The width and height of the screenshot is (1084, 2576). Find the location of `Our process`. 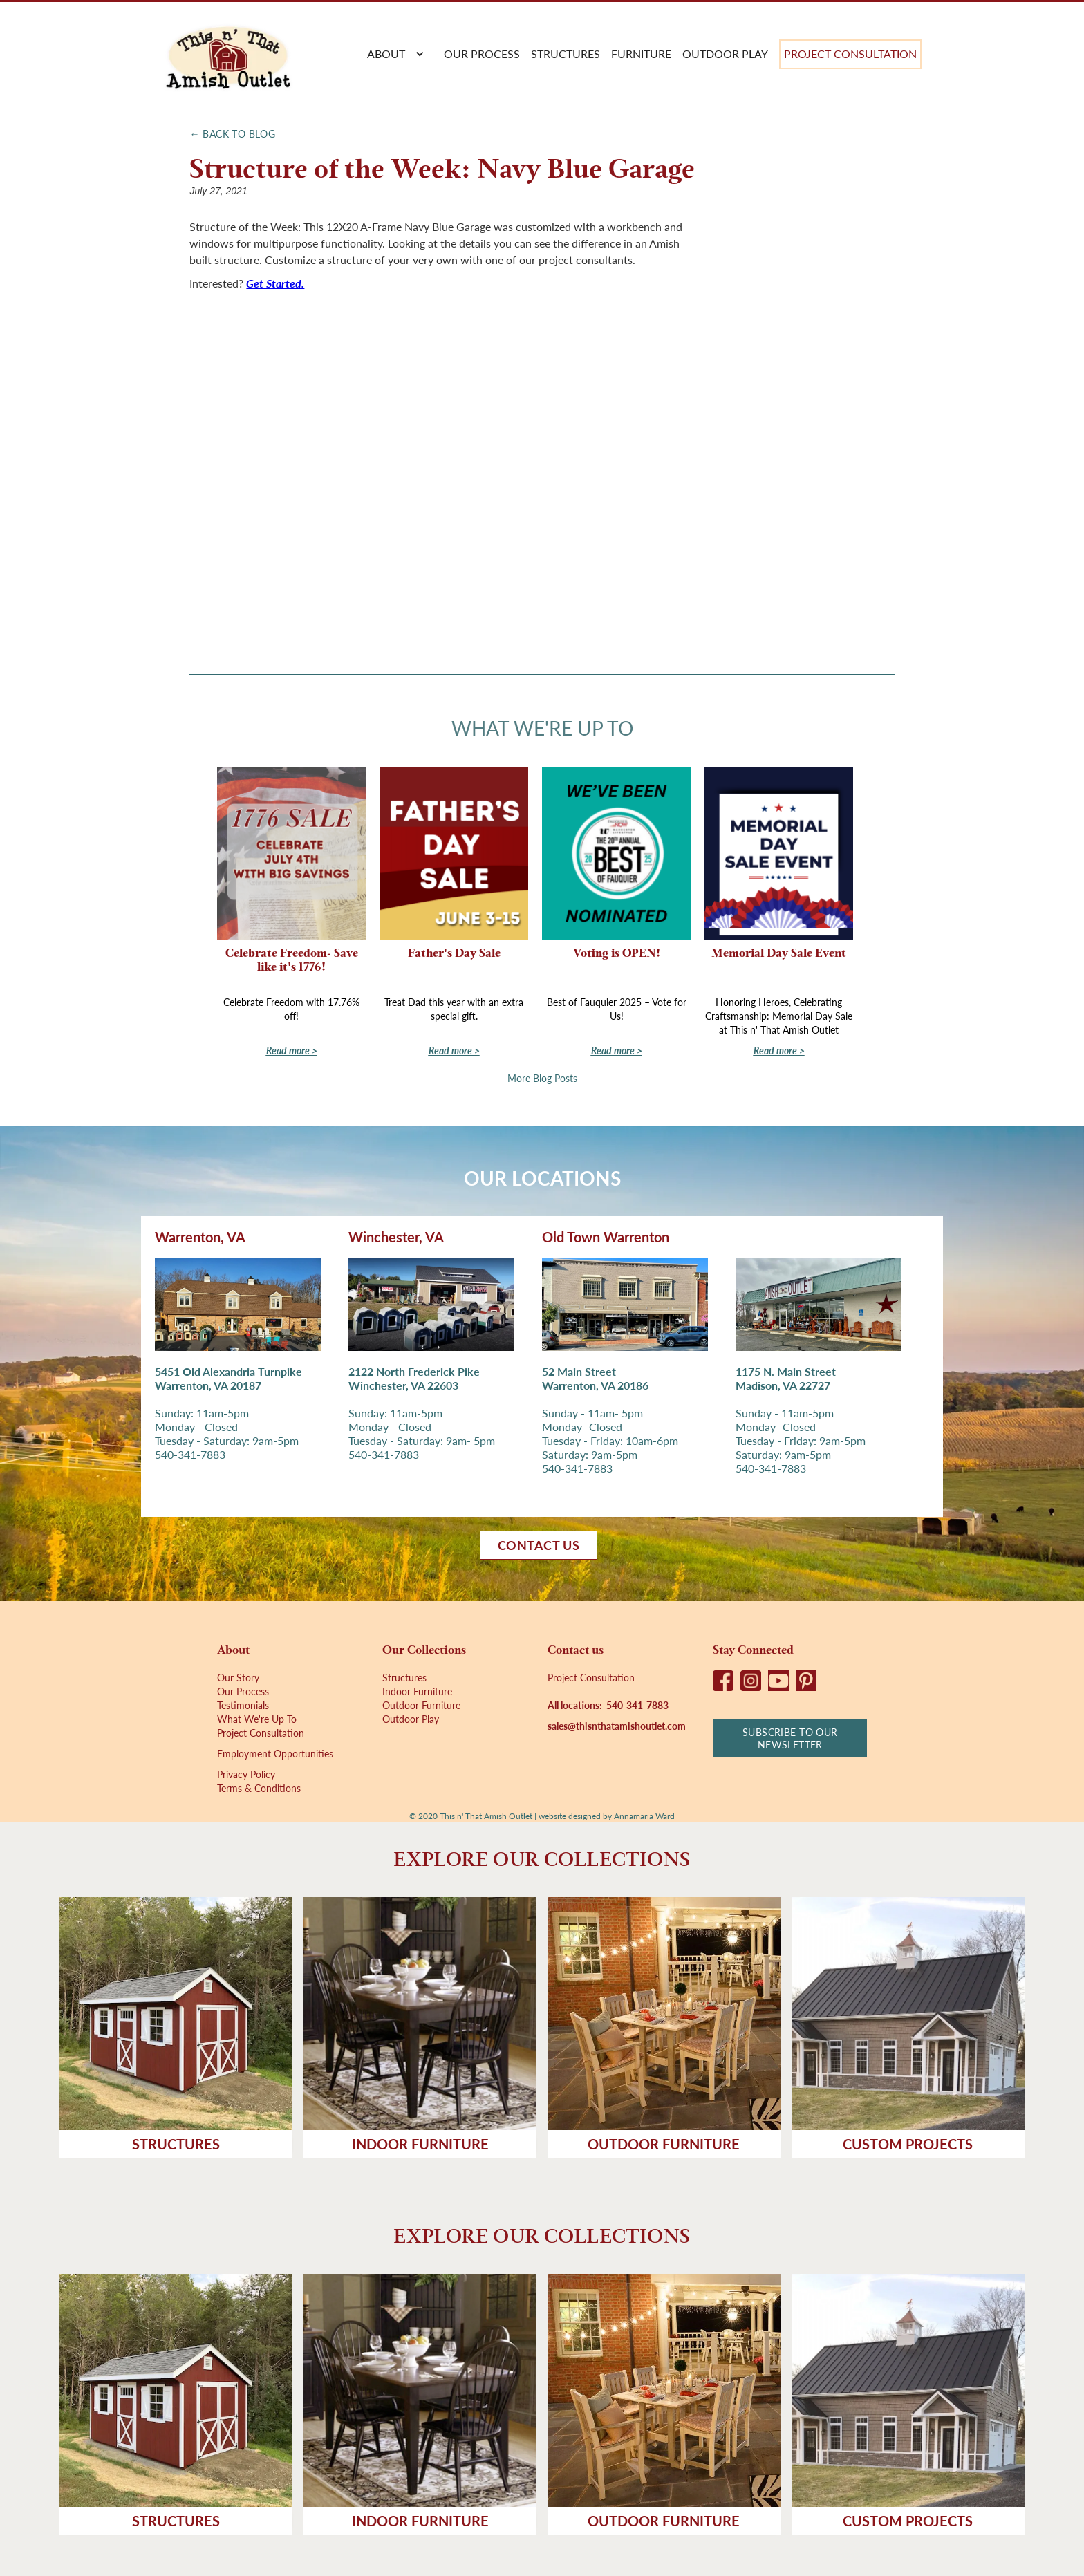

Our process is located at coordinates (482, 54).